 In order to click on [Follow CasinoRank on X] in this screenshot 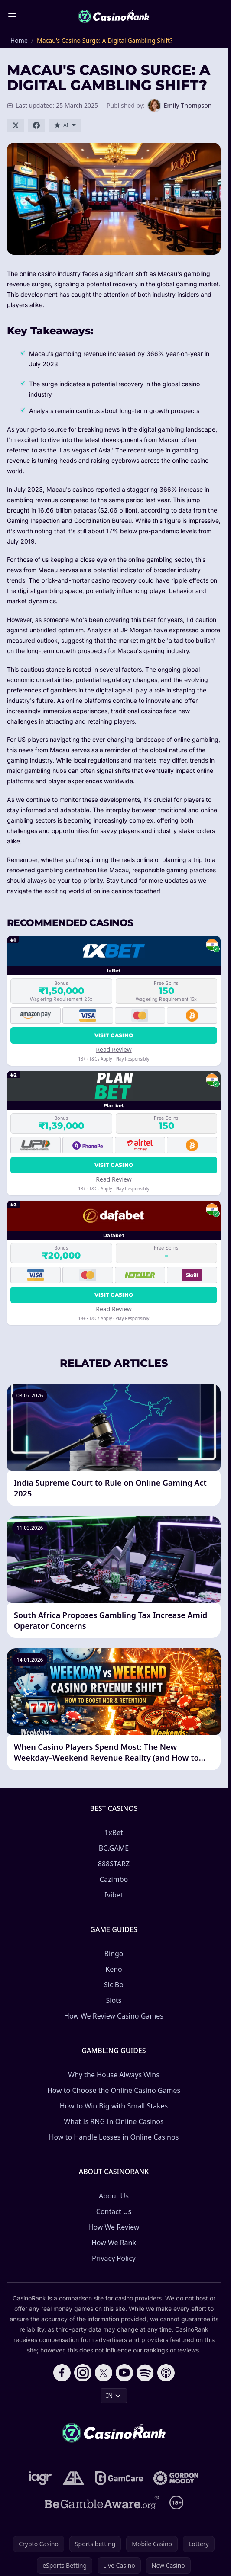, I will do `click(103, 2372)`.